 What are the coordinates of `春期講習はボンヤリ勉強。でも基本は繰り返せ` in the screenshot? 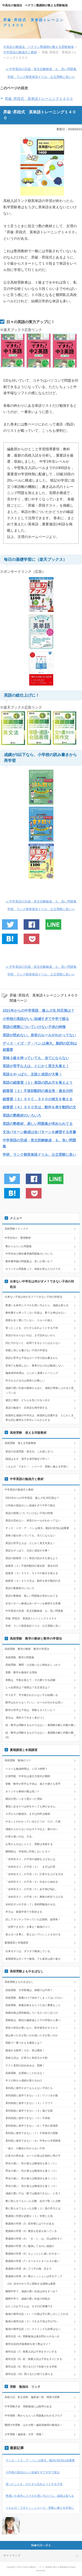 It's located at (33, 1958).